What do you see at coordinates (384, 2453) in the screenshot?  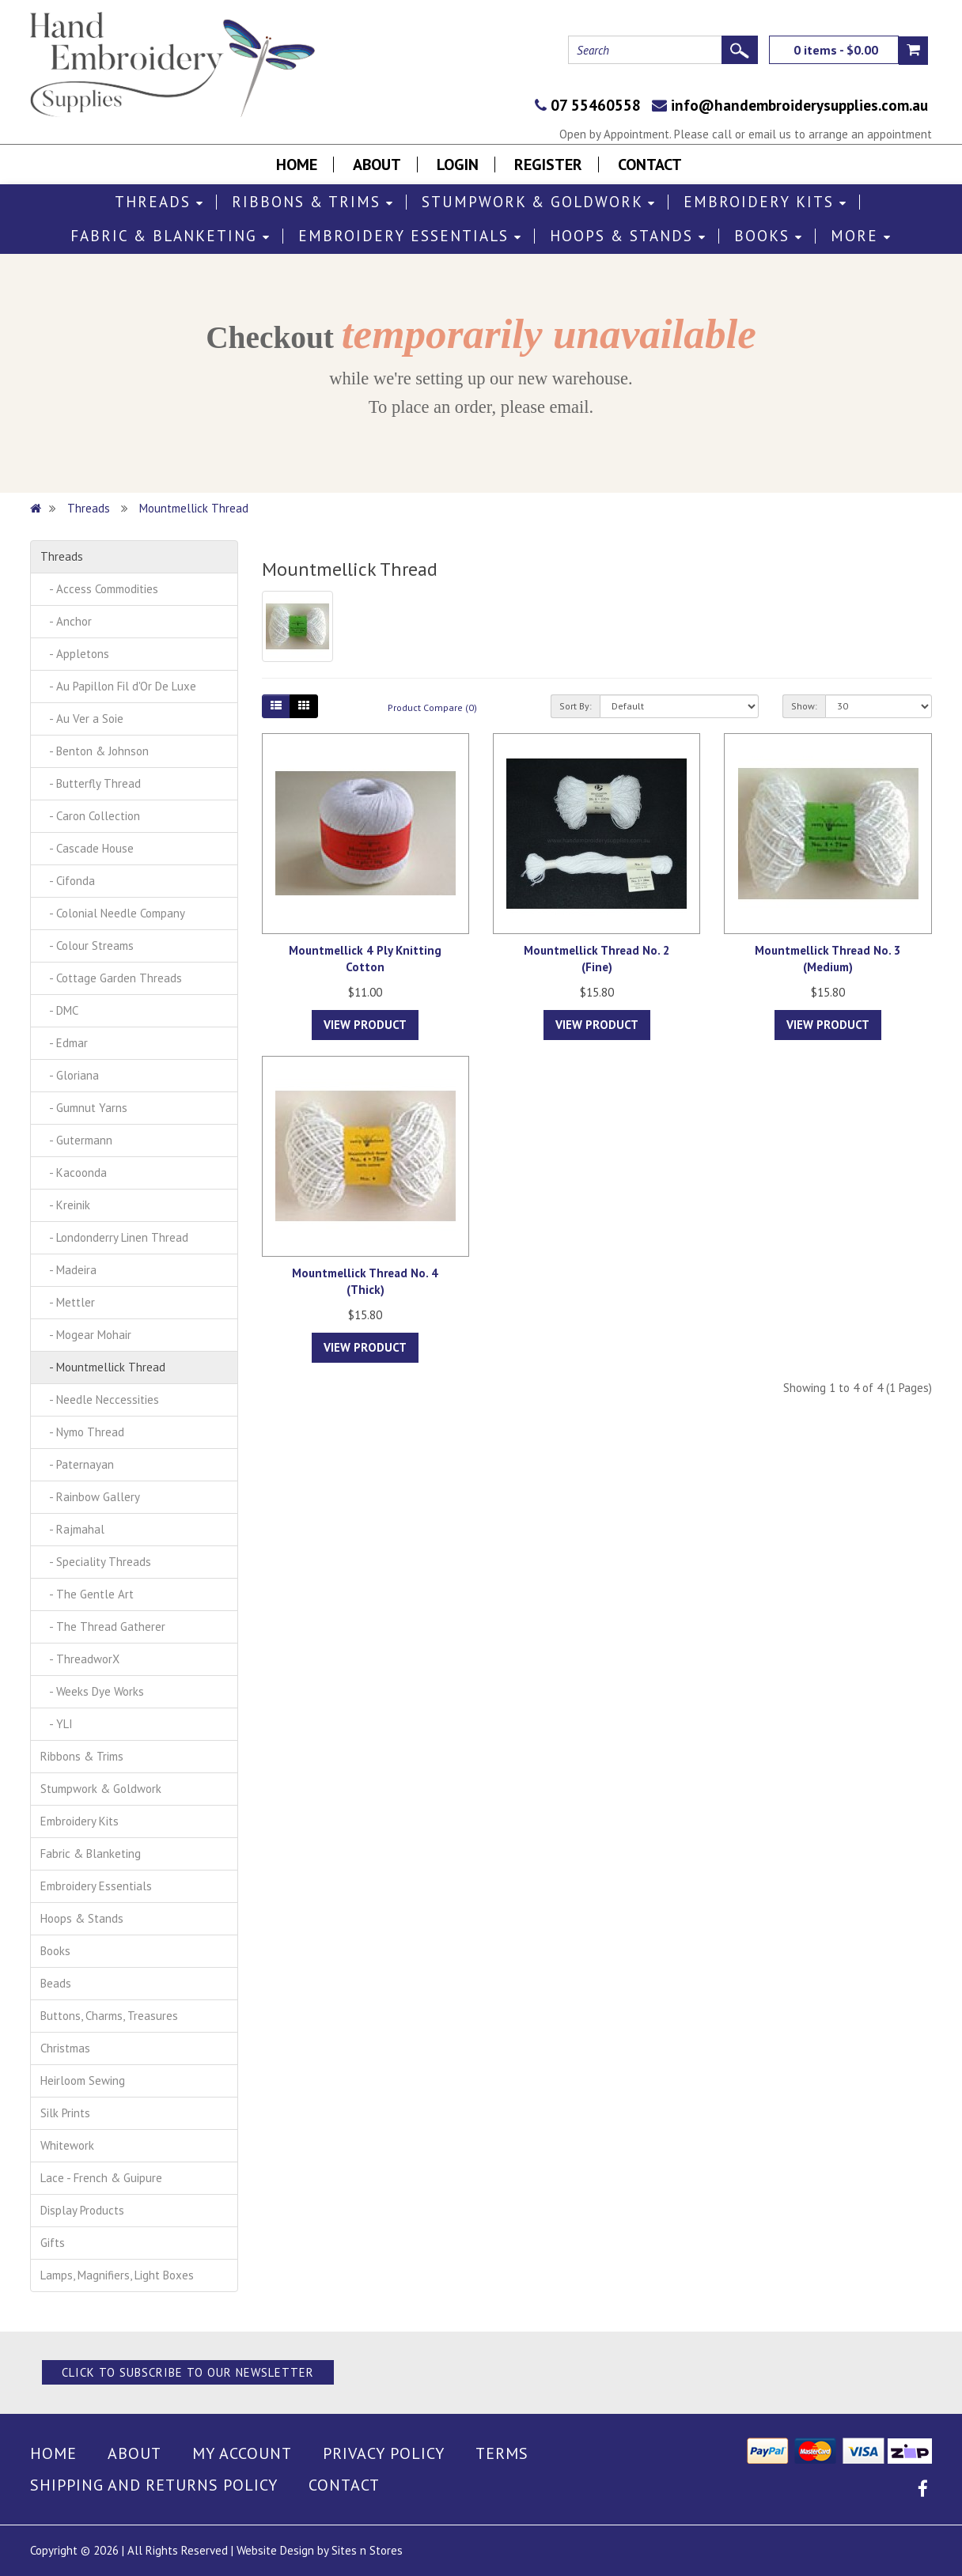 I see `Privacy Policy` at bounding box center [384, 2453].